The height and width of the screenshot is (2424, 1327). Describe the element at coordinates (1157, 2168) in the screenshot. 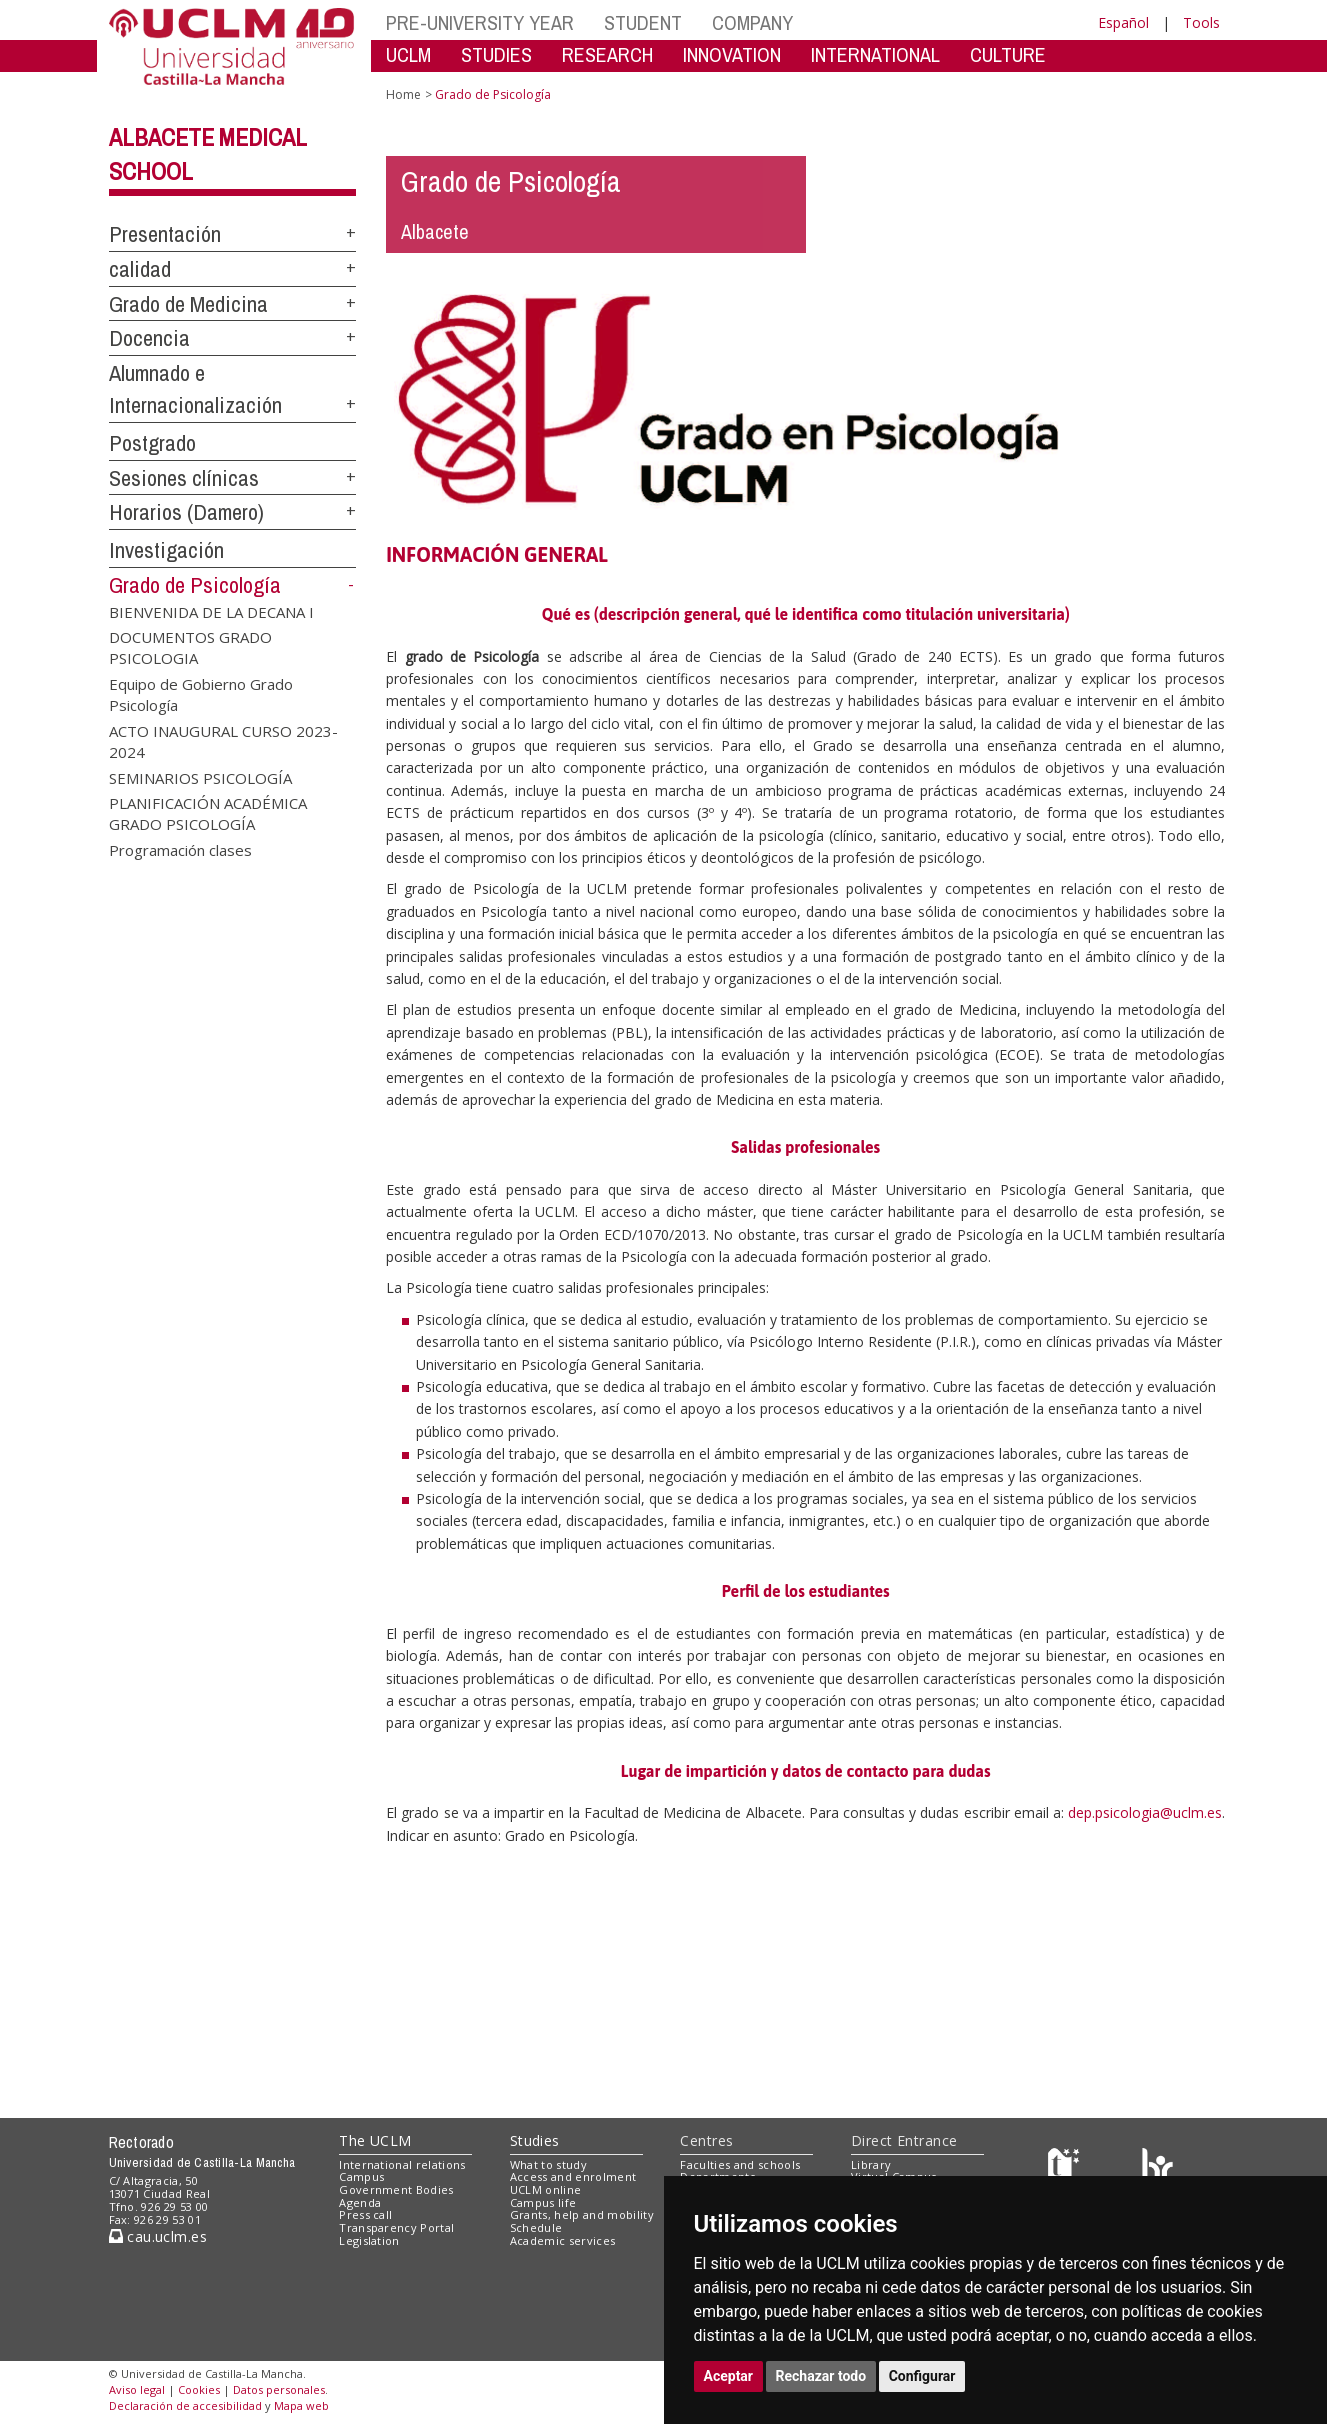

I see `[Colours]` at that location.